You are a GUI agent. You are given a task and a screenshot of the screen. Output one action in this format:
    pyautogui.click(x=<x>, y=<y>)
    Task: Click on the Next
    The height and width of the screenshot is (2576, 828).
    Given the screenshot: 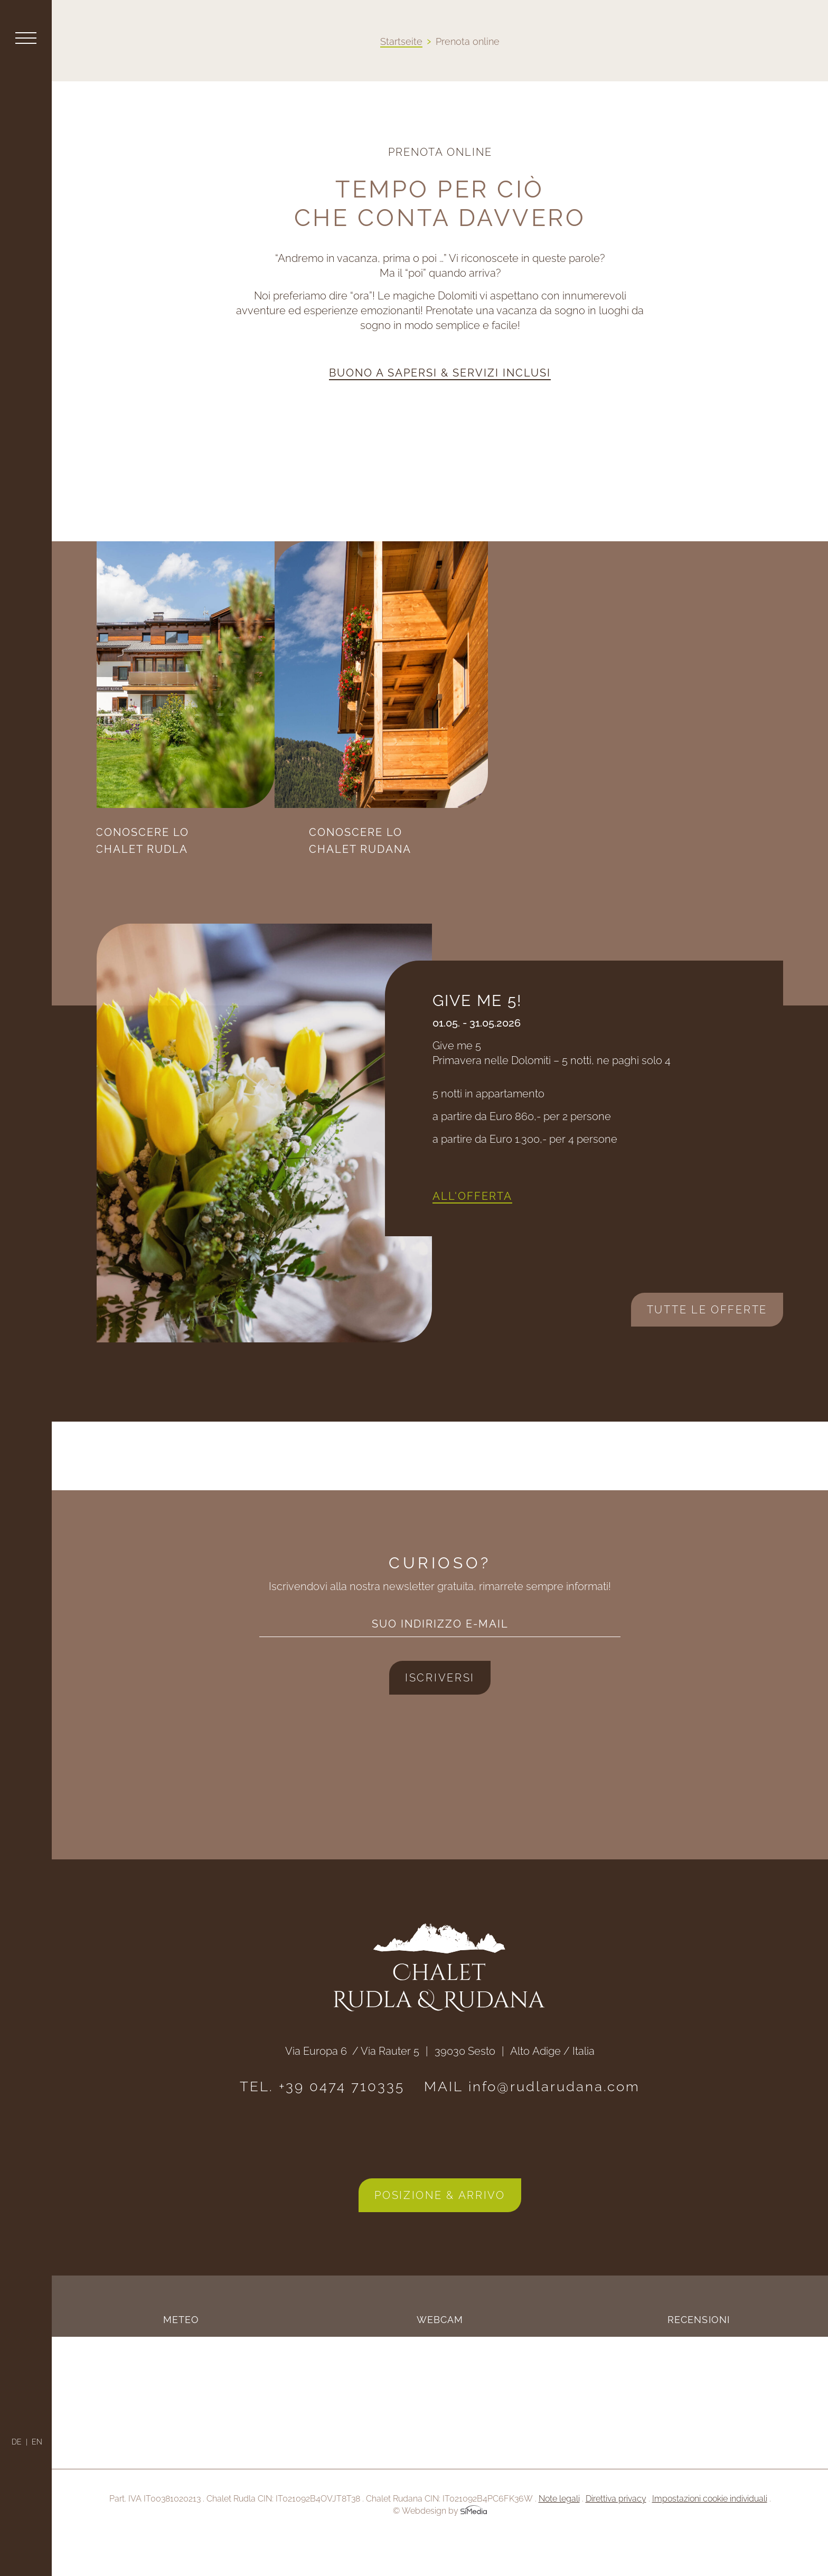 What is the action you would take?
    pyautogui.click(x=131, y=1338)
    